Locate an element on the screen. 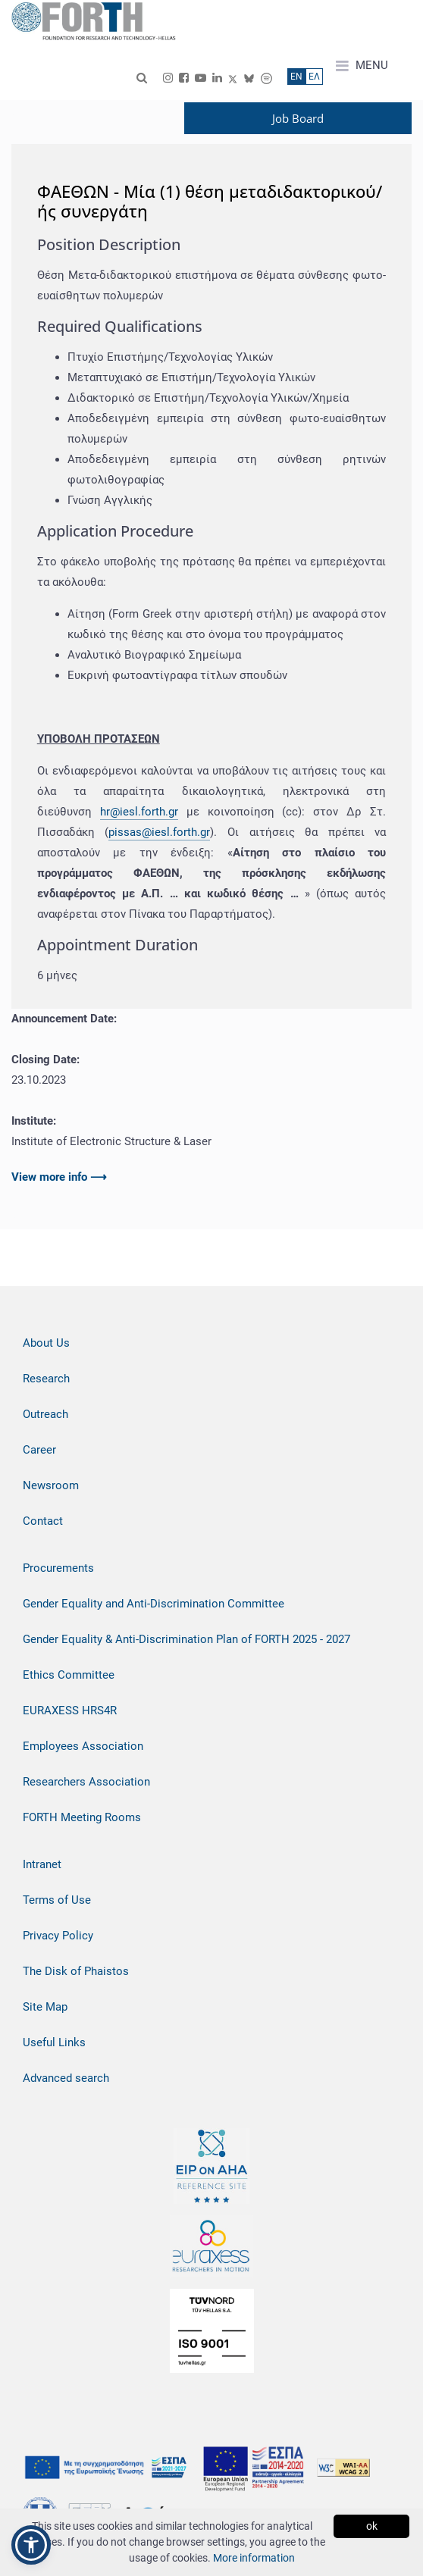 Image resolution: width=423 pixels, height=2576 pixels. Gender Equality and Anti-Discrimination Committee is located at coordinates (153, 1603).